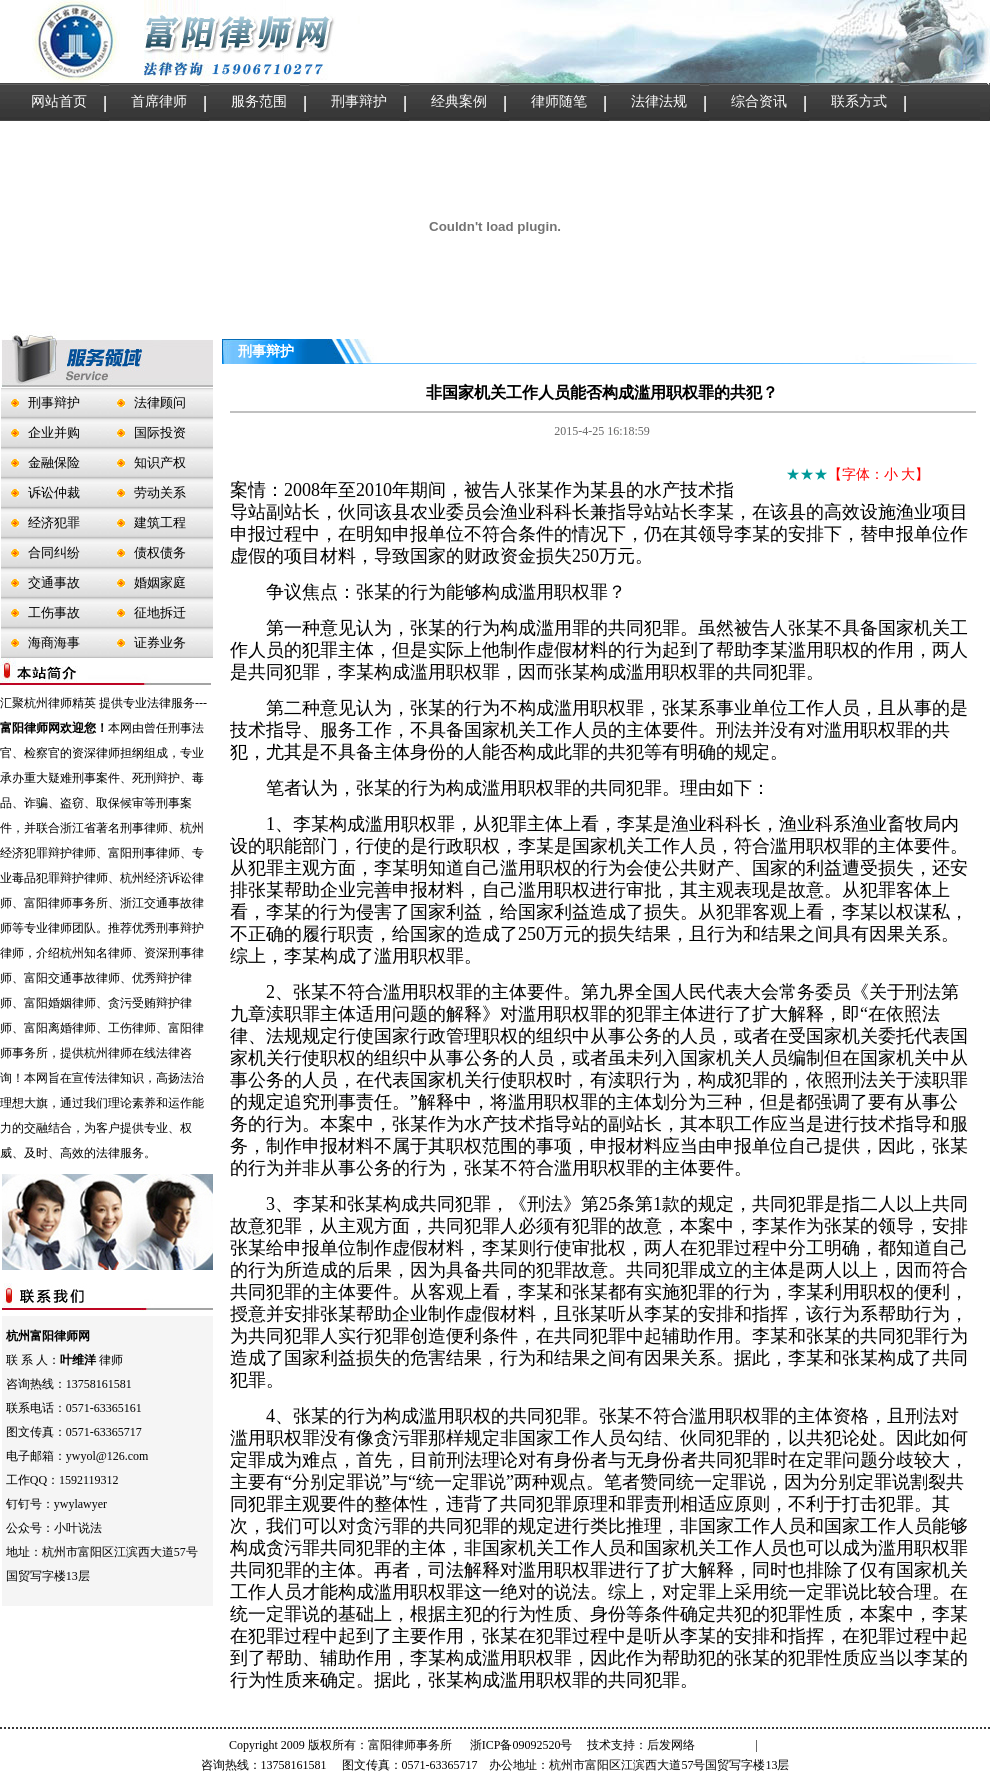 Image resolution: width=990 pixels, height=1775 pixels. What do you see at coordinates (859, 101) in the screenshot?
I see `联系方式` at bounding box center [859, 101].